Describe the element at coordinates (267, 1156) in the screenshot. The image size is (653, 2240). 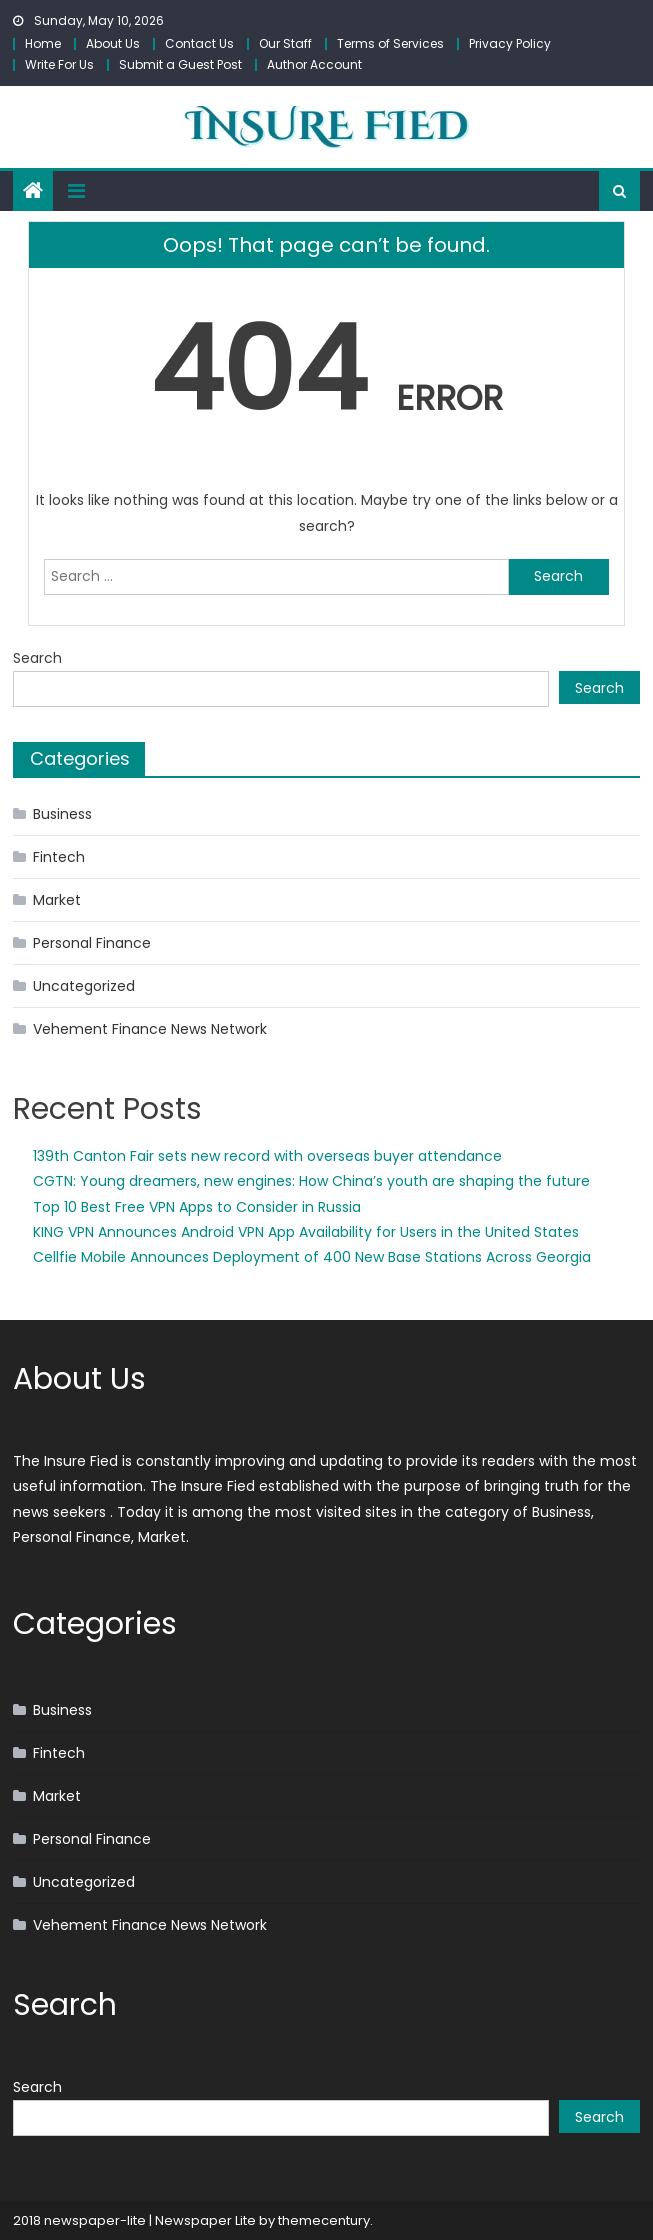
I see `139th Canton Fair sets new record with overseas buyer attendance` at that location.